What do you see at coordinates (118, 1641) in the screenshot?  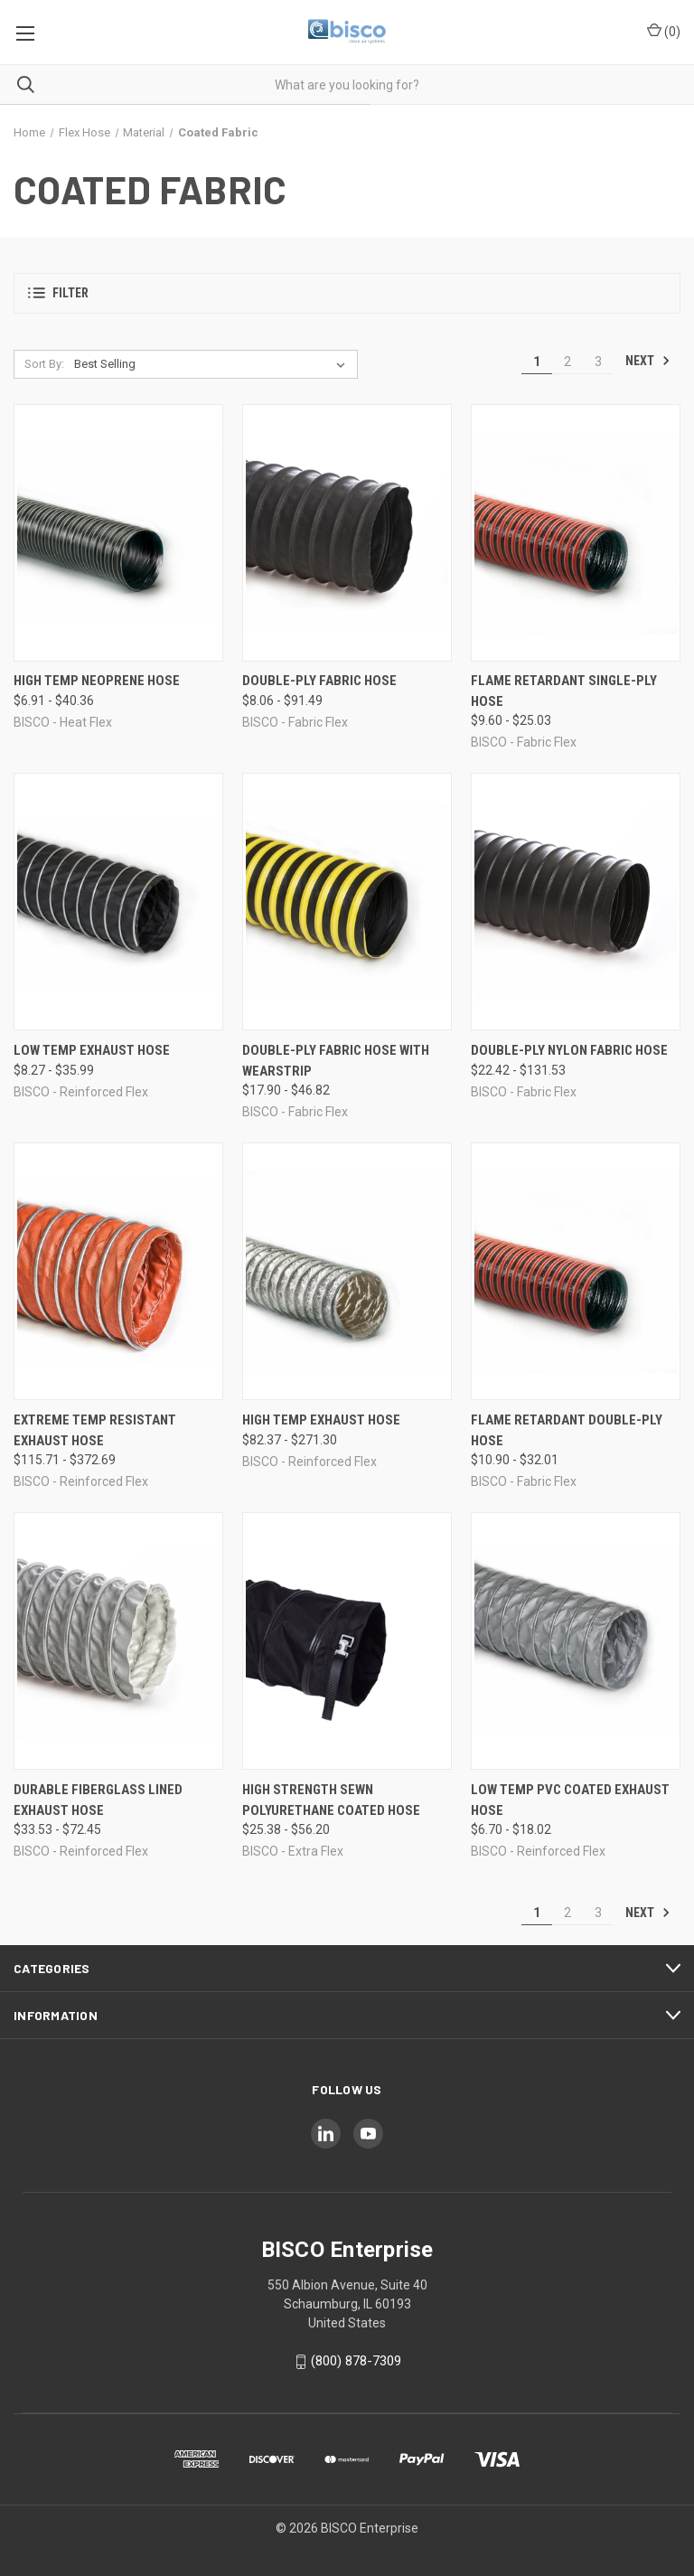 I see `[Durable Fiberglass Lined Exhaust Hose, Price range from $33.53 to $72.45]` at bounding box center [118, 1641].